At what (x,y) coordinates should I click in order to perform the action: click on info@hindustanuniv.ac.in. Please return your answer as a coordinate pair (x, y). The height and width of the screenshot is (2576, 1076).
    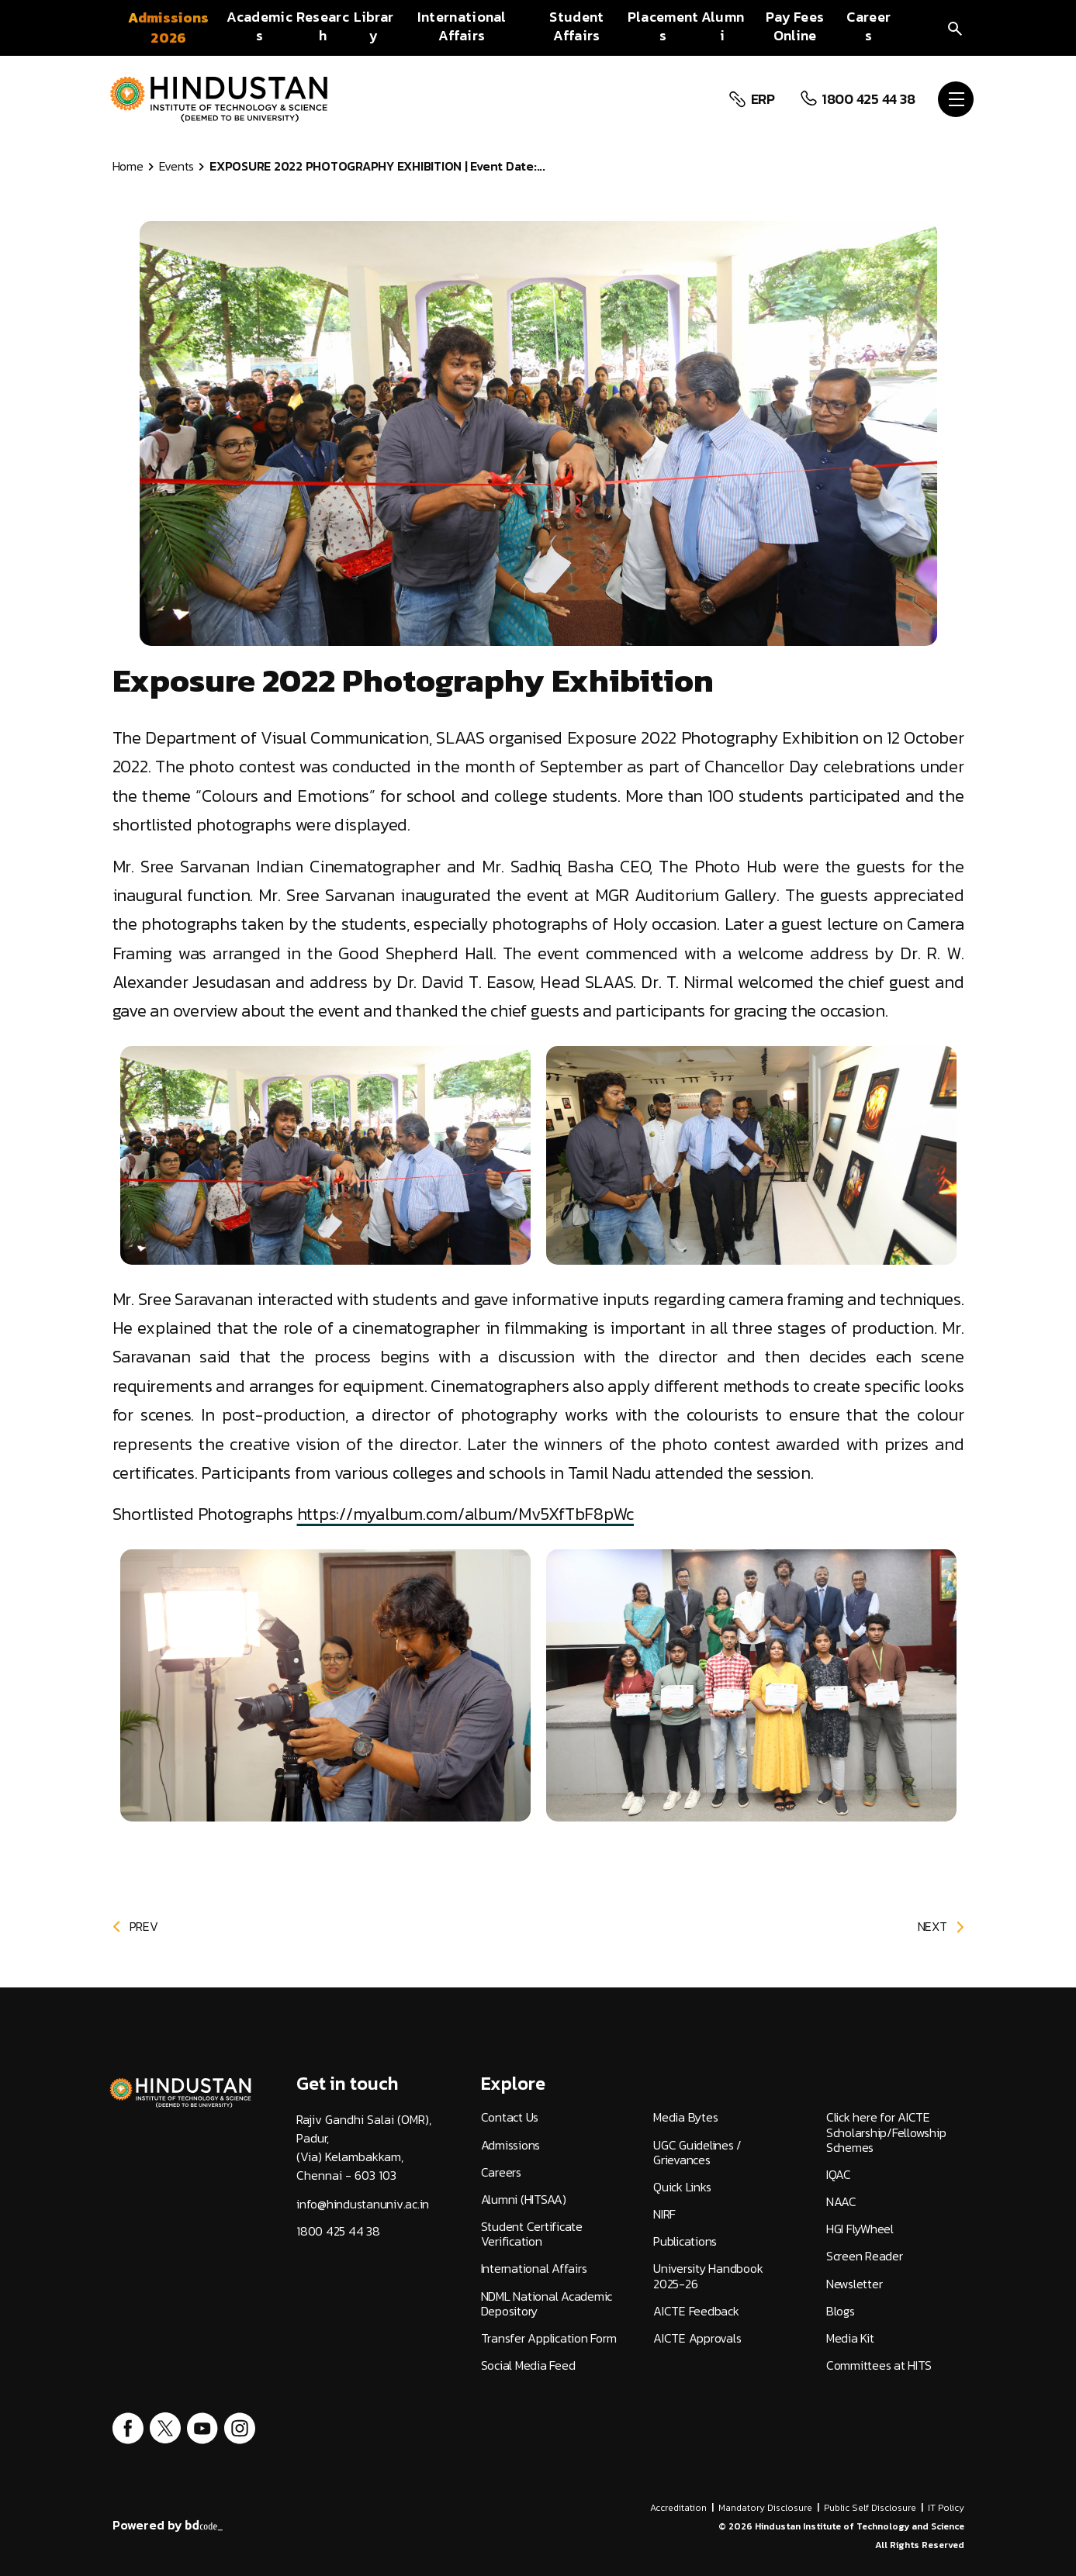
    Looking at the image, I should click on (362, 2204).